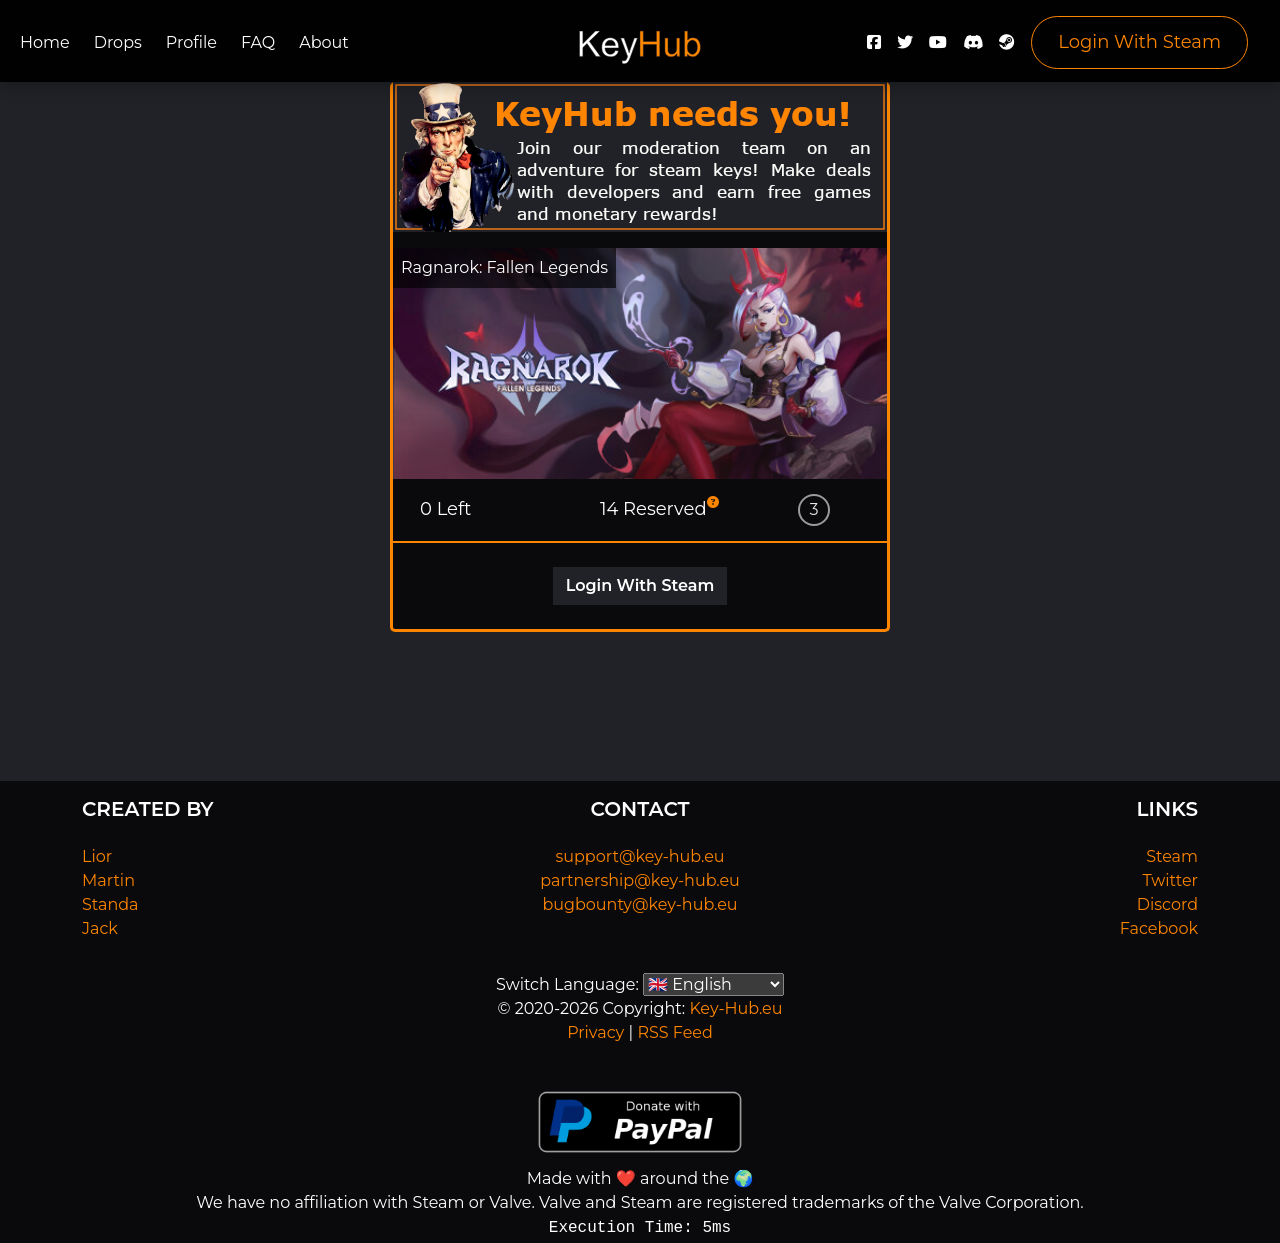 This screenshot has height=1243, width=1280. I want to click on [Twitter], so click(905, 47).